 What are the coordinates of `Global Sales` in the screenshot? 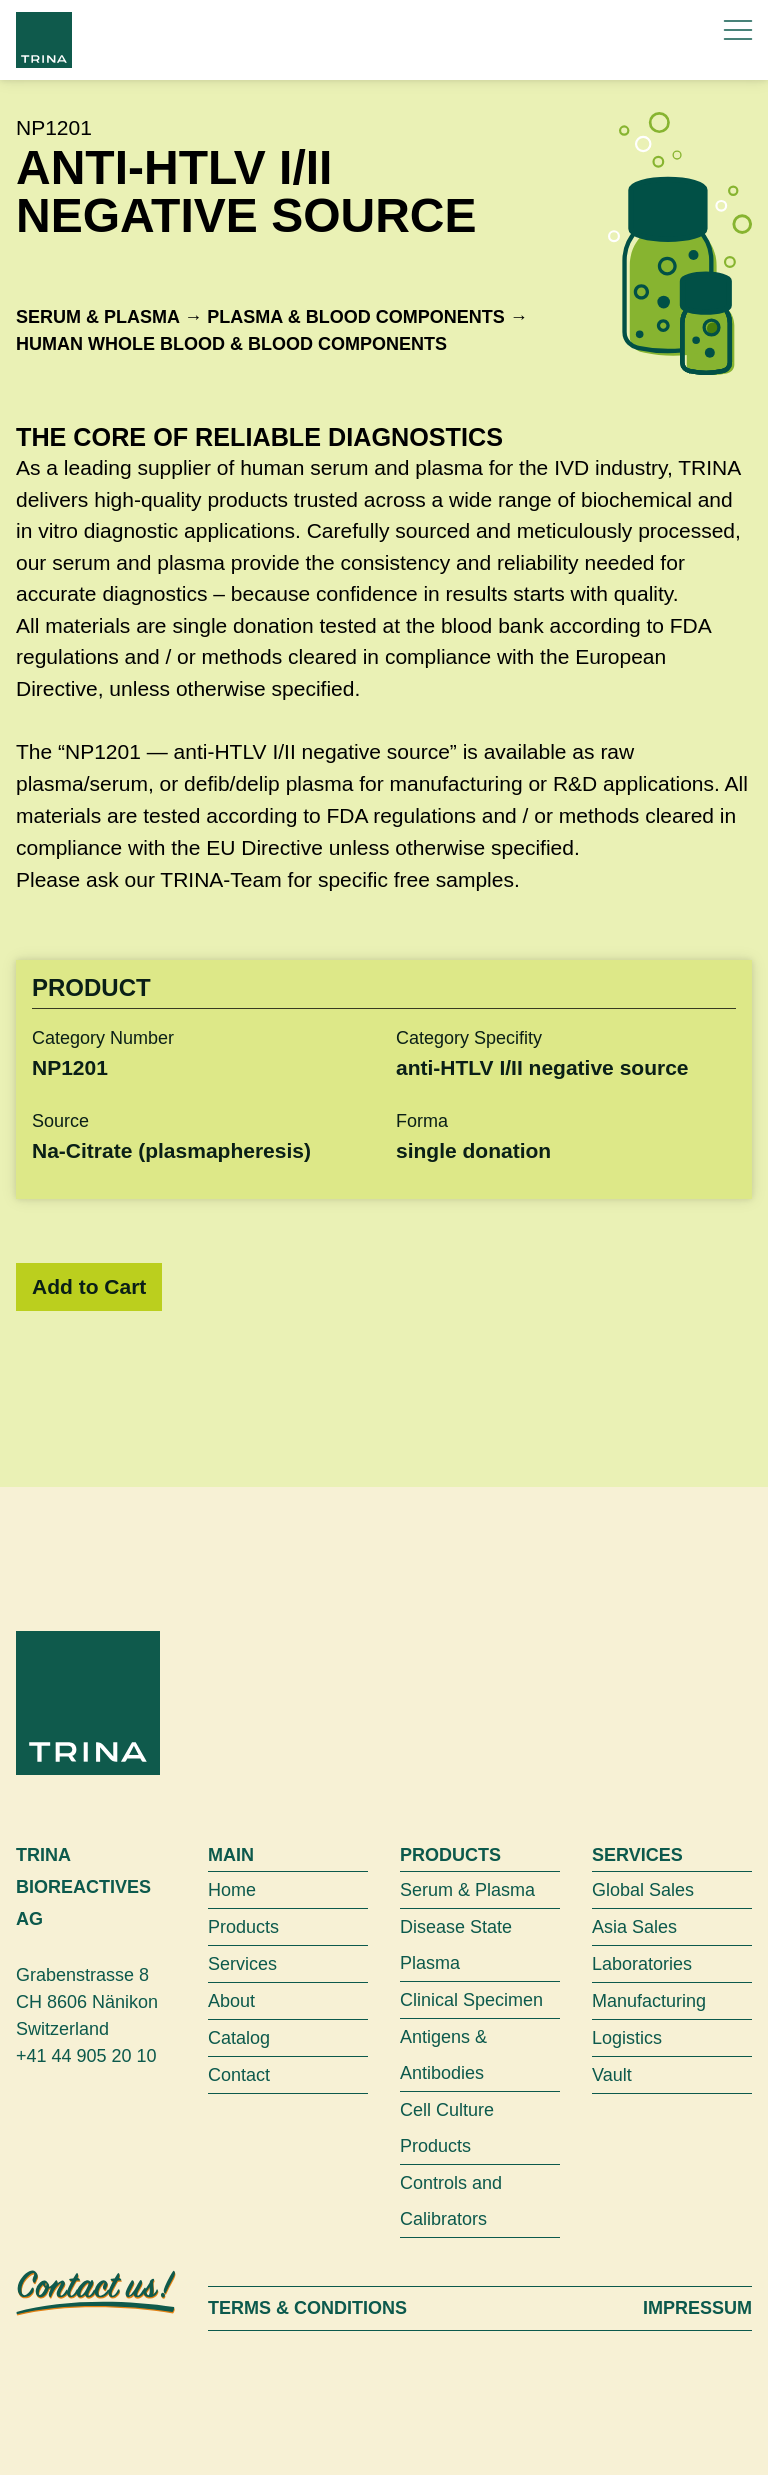 It's located at (643, 1890).